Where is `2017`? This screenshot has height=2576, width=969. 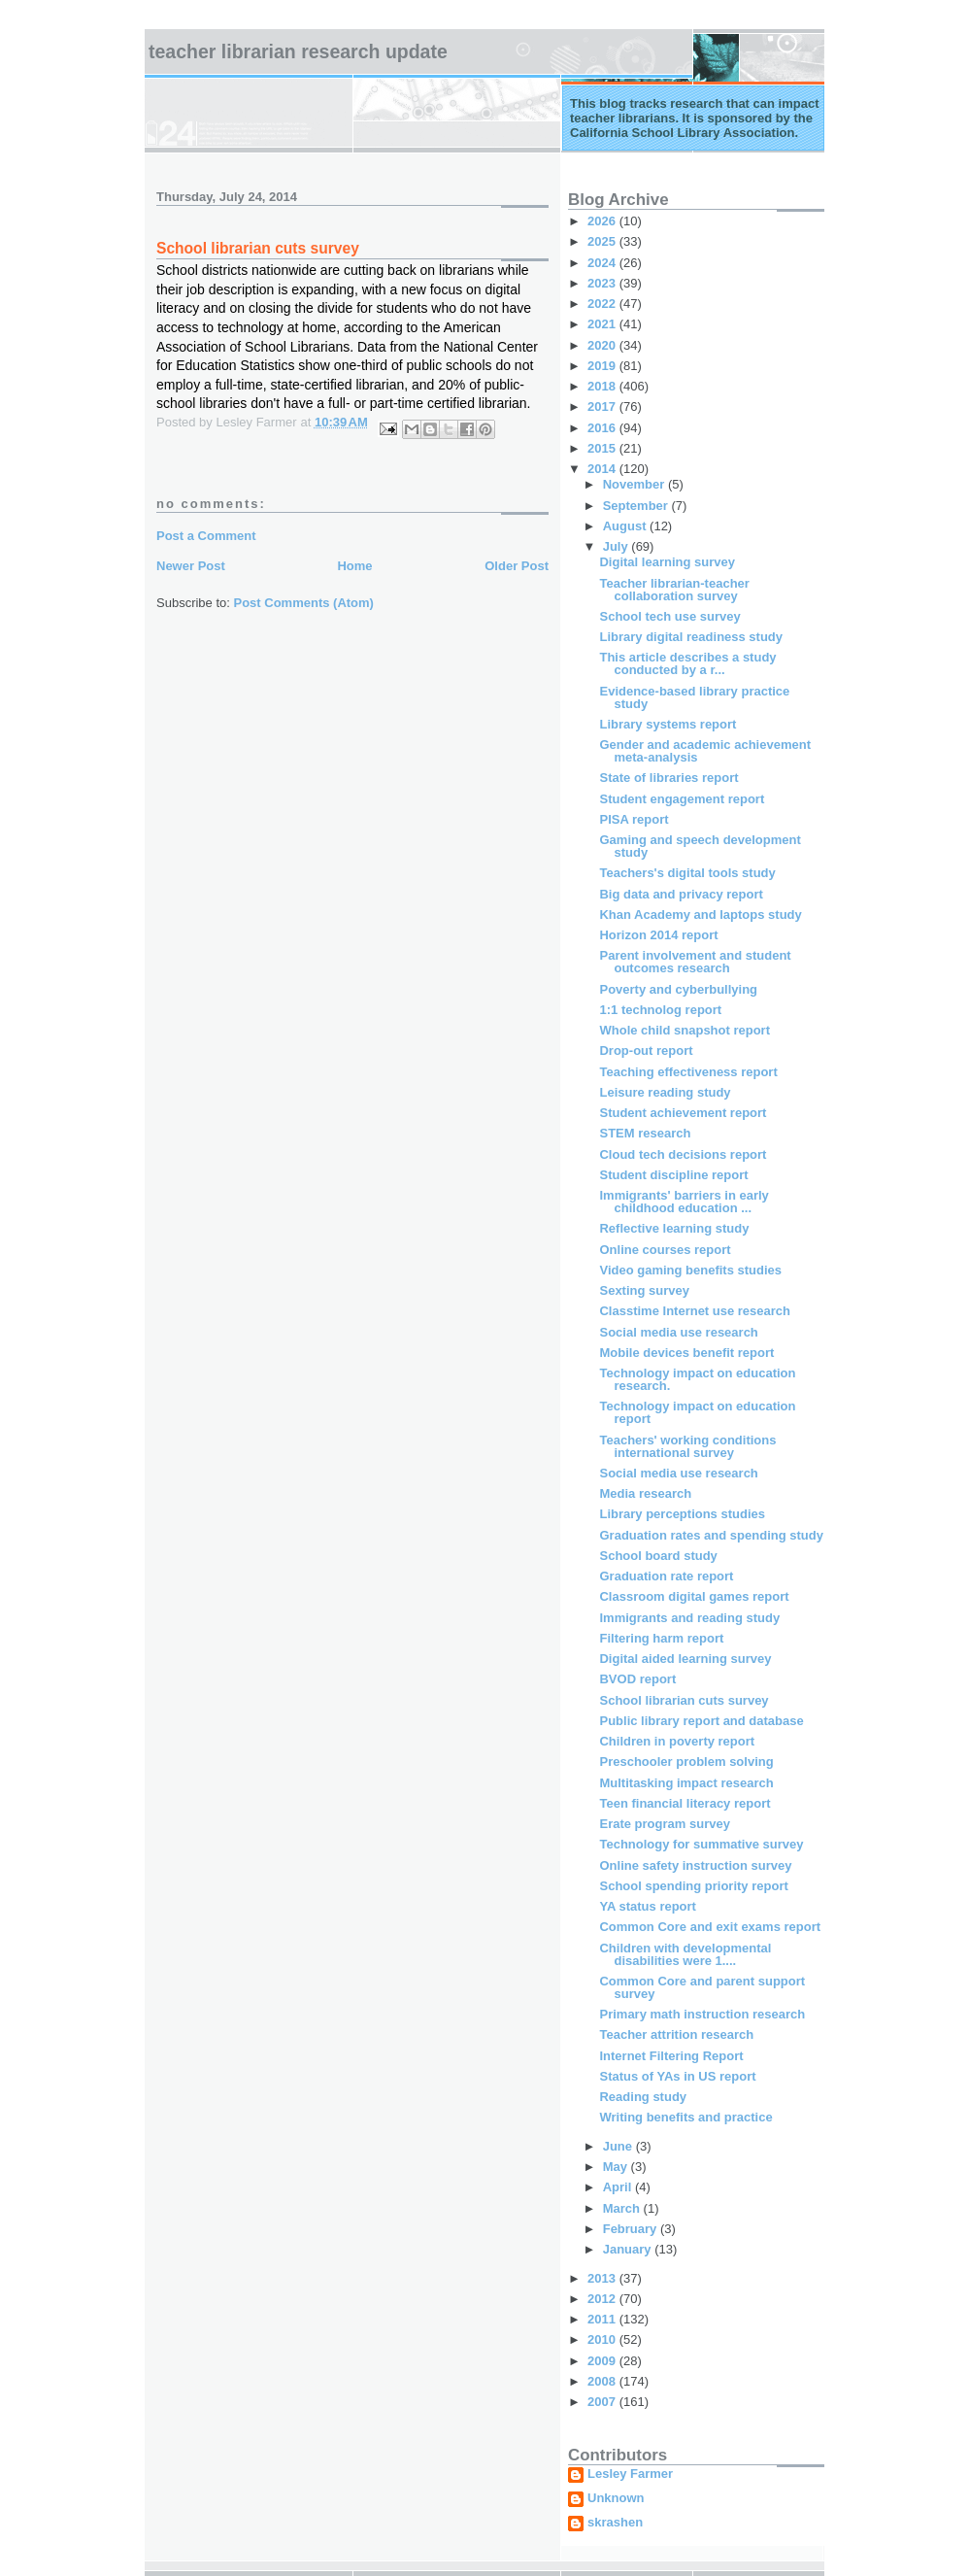
2017 is located at coordinates (603, 406).